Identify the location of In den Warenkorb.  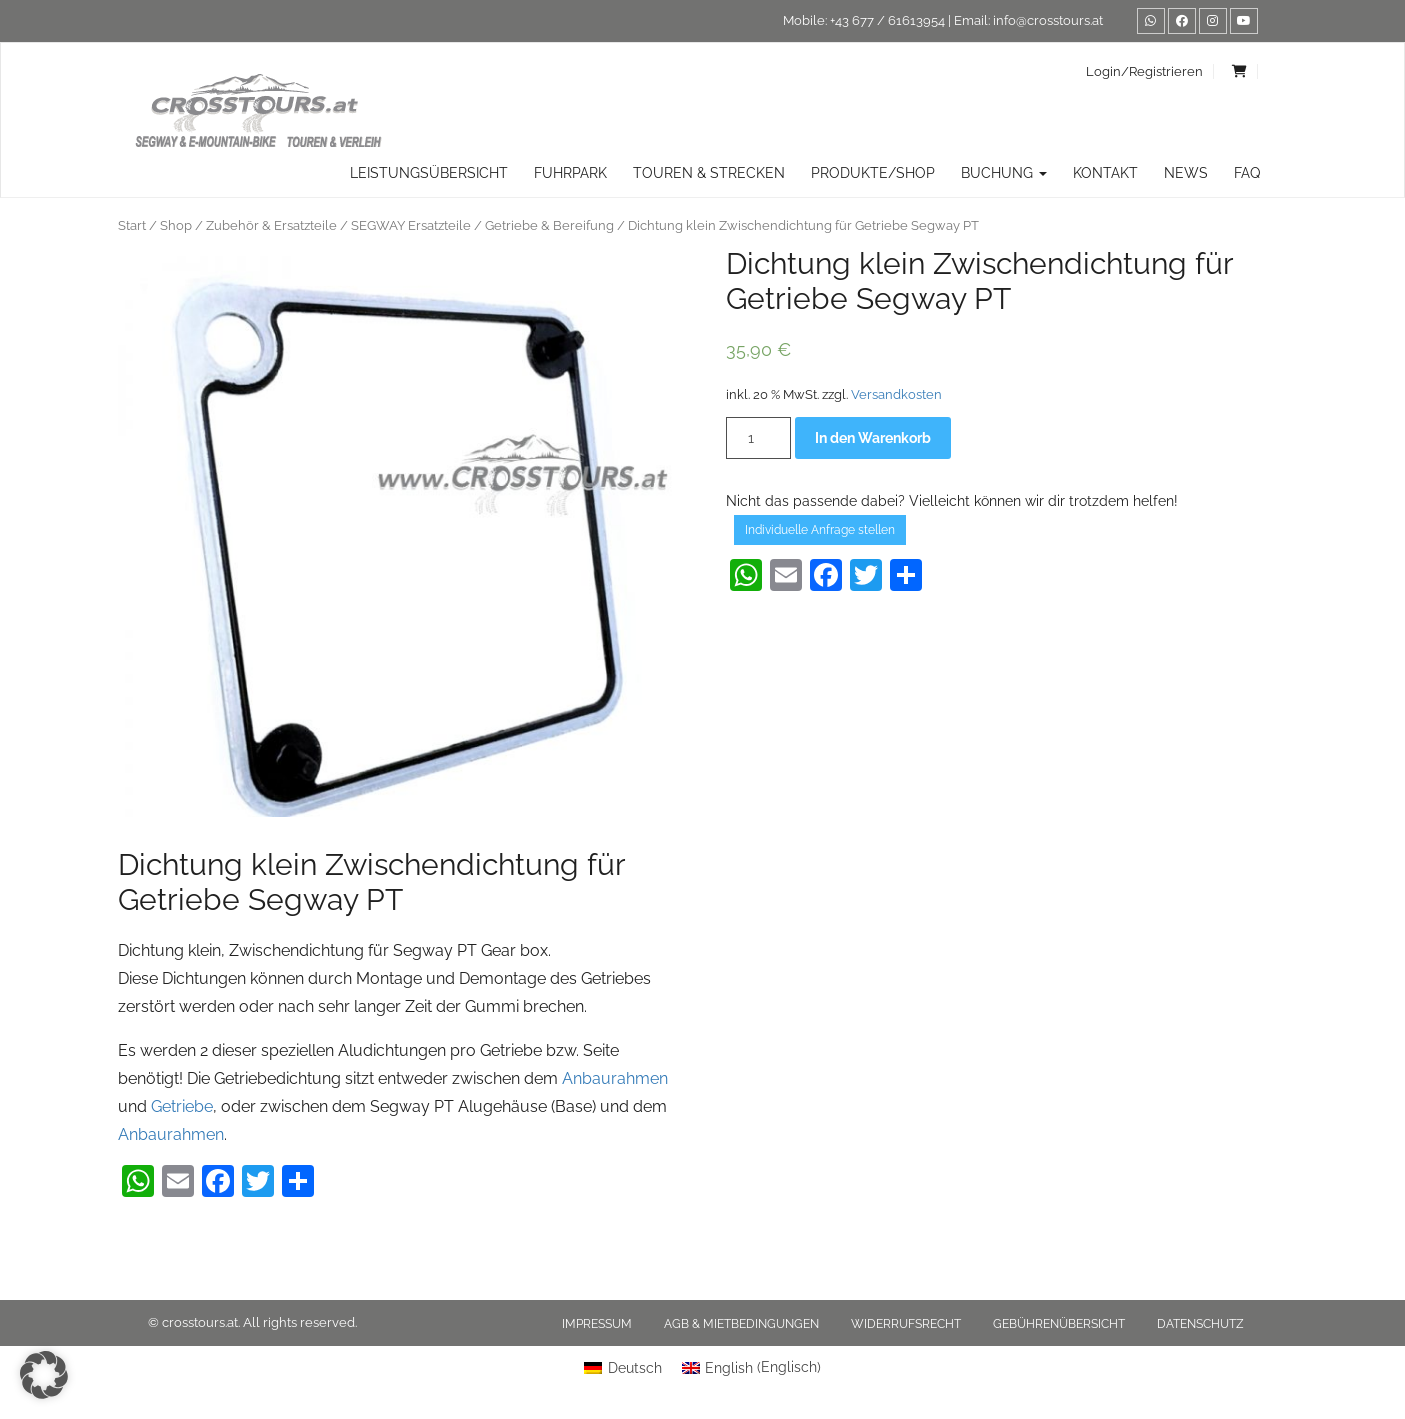
(873, 438).